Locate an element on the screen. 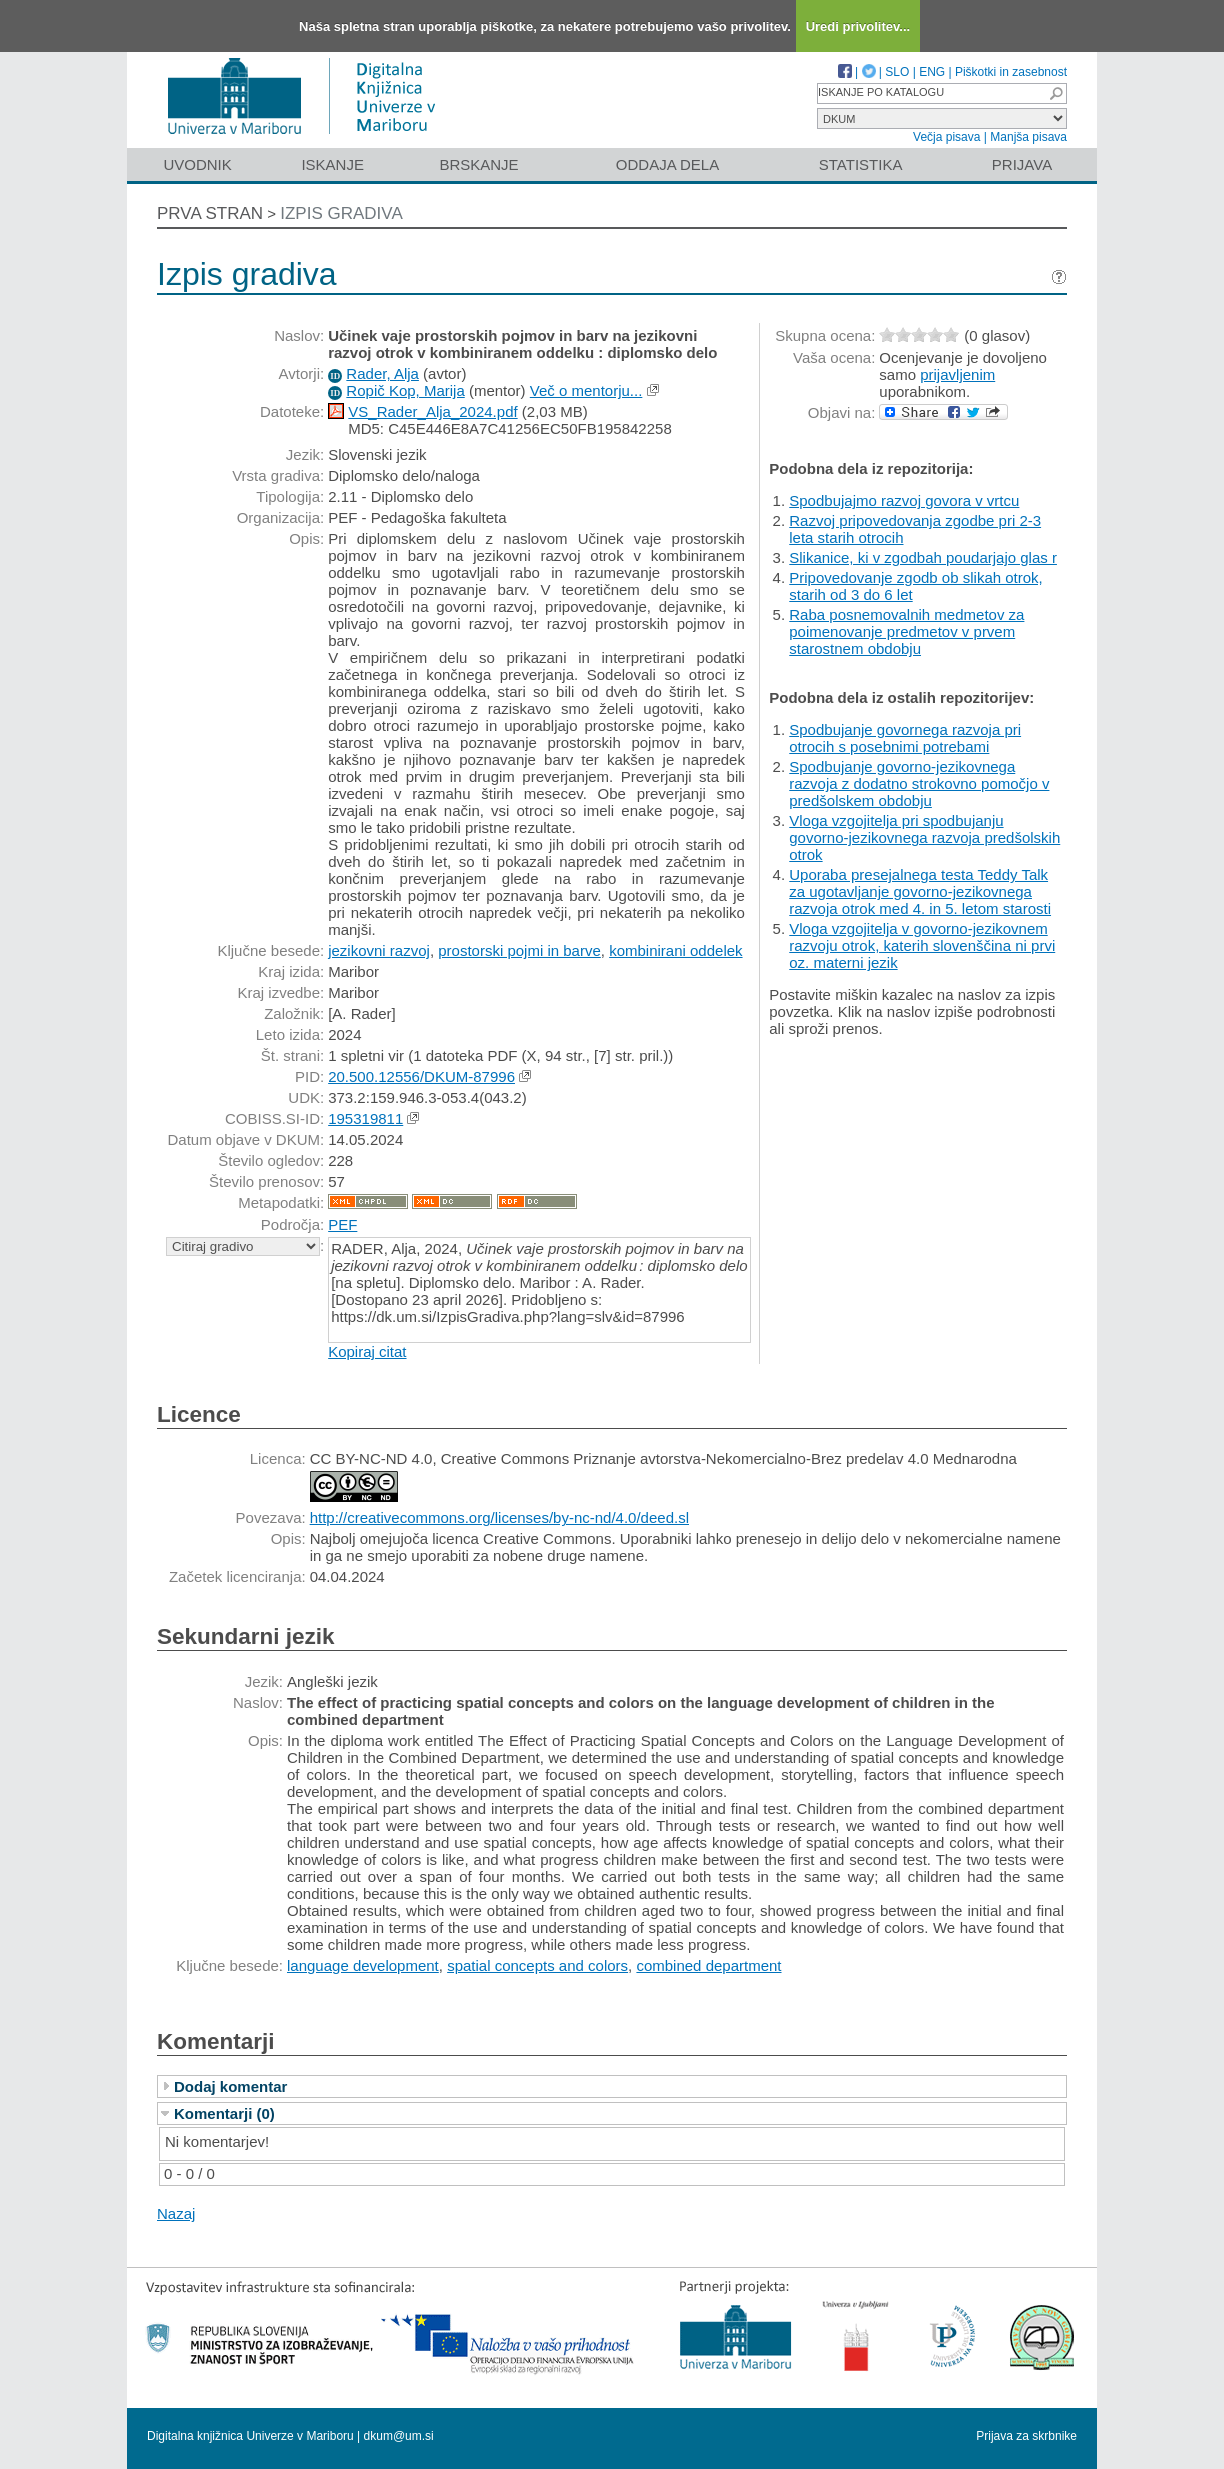 This screenshot has width=1224, height=2469. Spodbujanje govorno-jezikovnega razvoja z dodatno strokovno pomočjo v predšolskem obdobju is located at coordinates (919, 783).